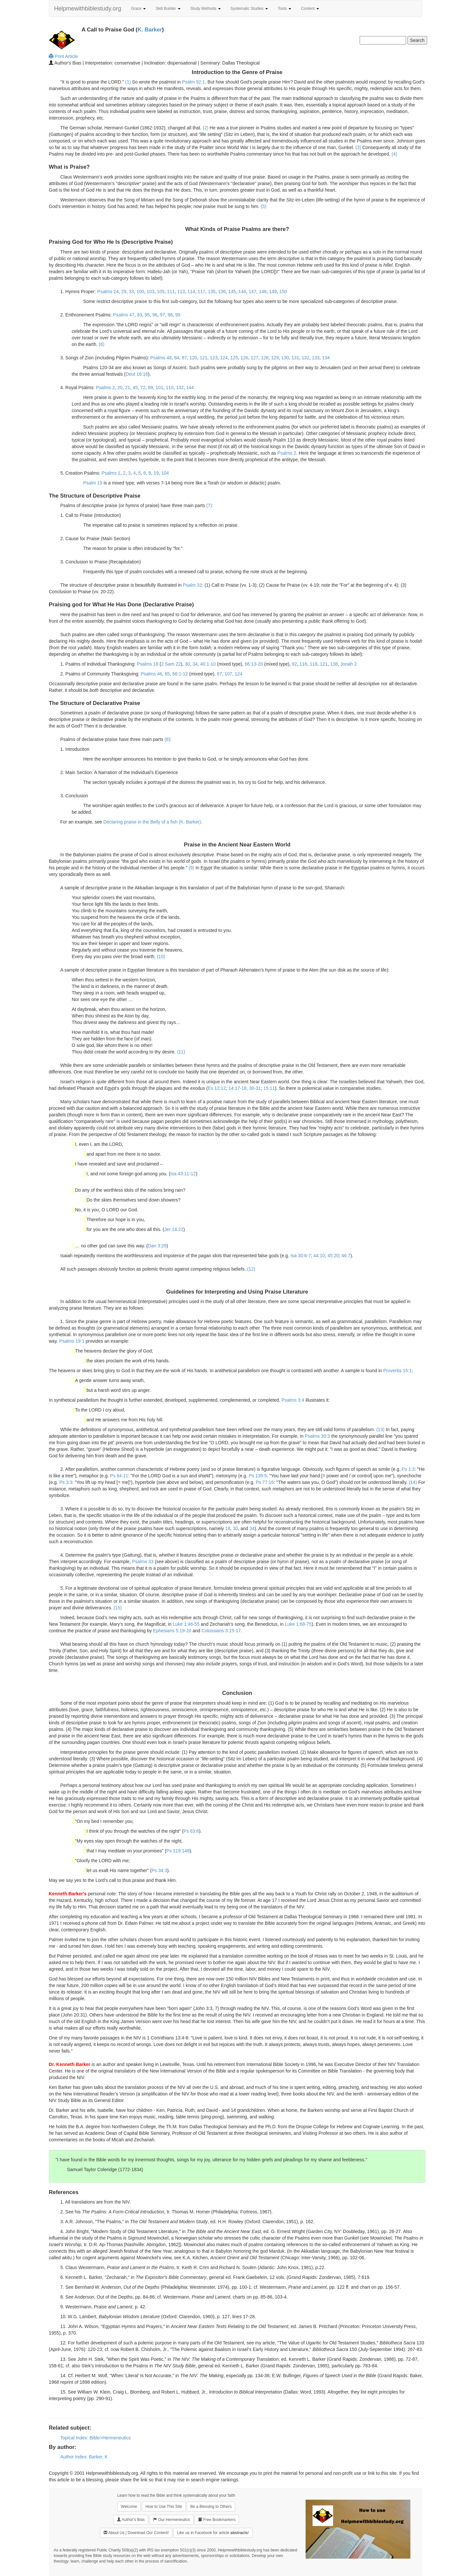 The width and height of the screenshot is (471, 2576). Describe the element at coordinates (183, 1173) in the screenshot. I see `Isa 43:11-12` at that location.